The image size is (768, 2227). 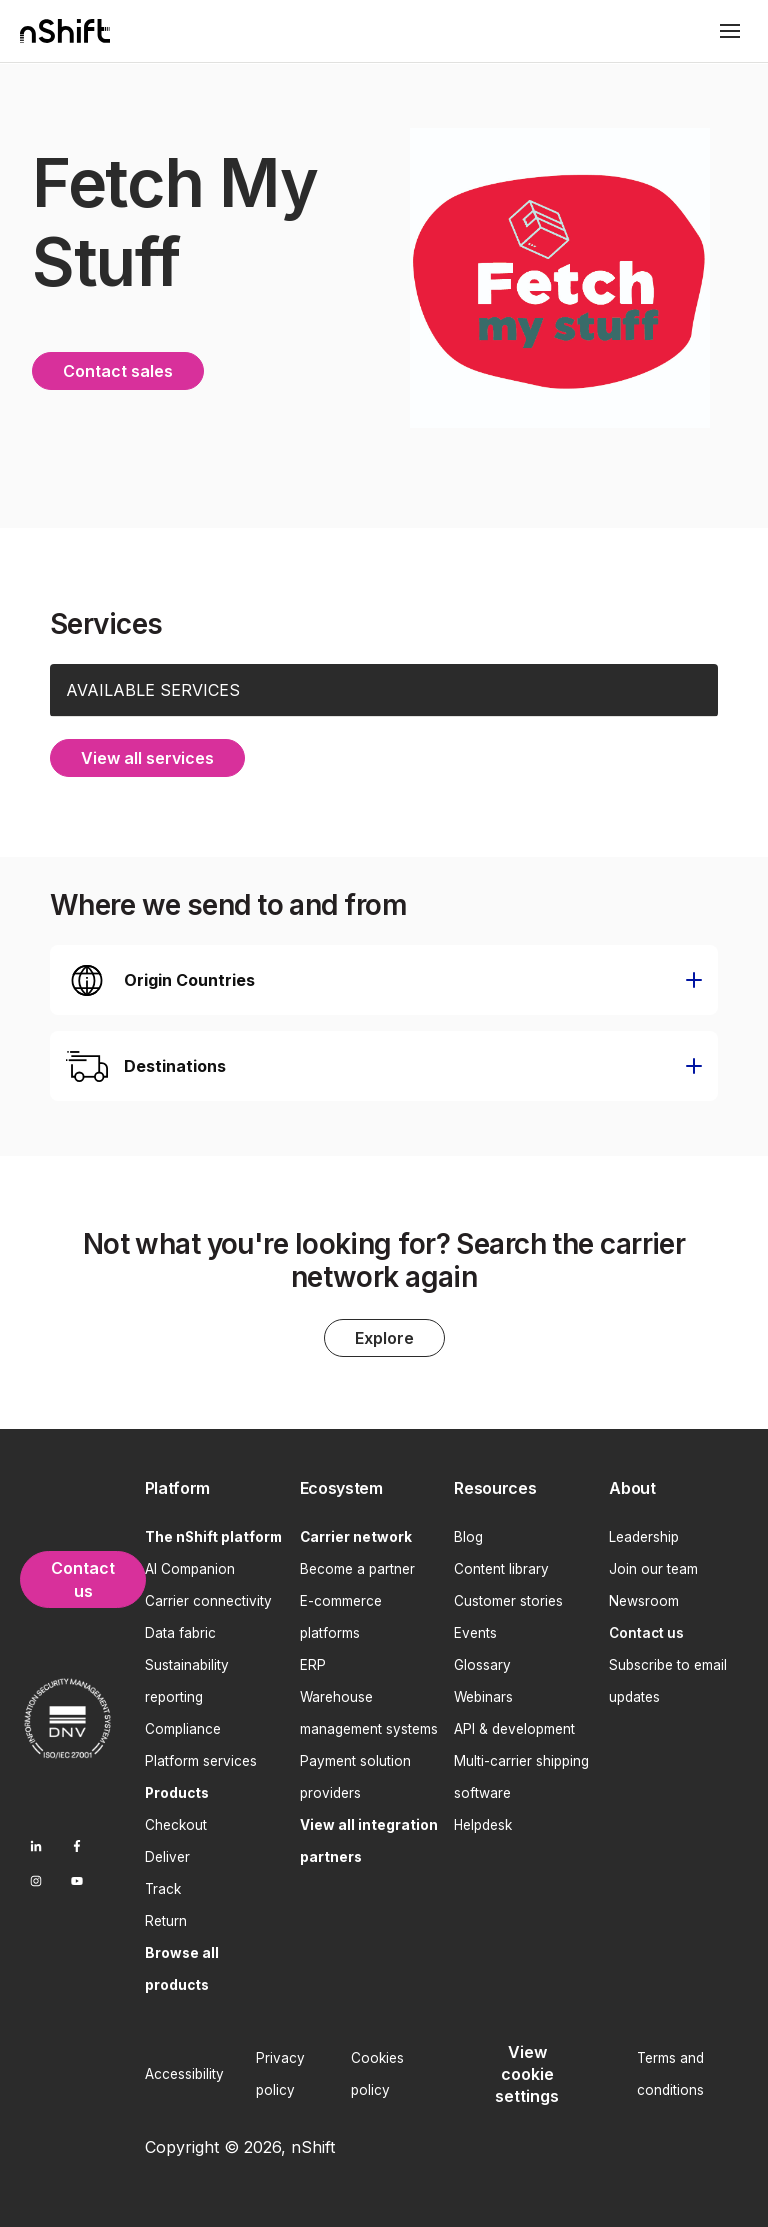 I want to click on Contact us, so click(x=83, y=1578).